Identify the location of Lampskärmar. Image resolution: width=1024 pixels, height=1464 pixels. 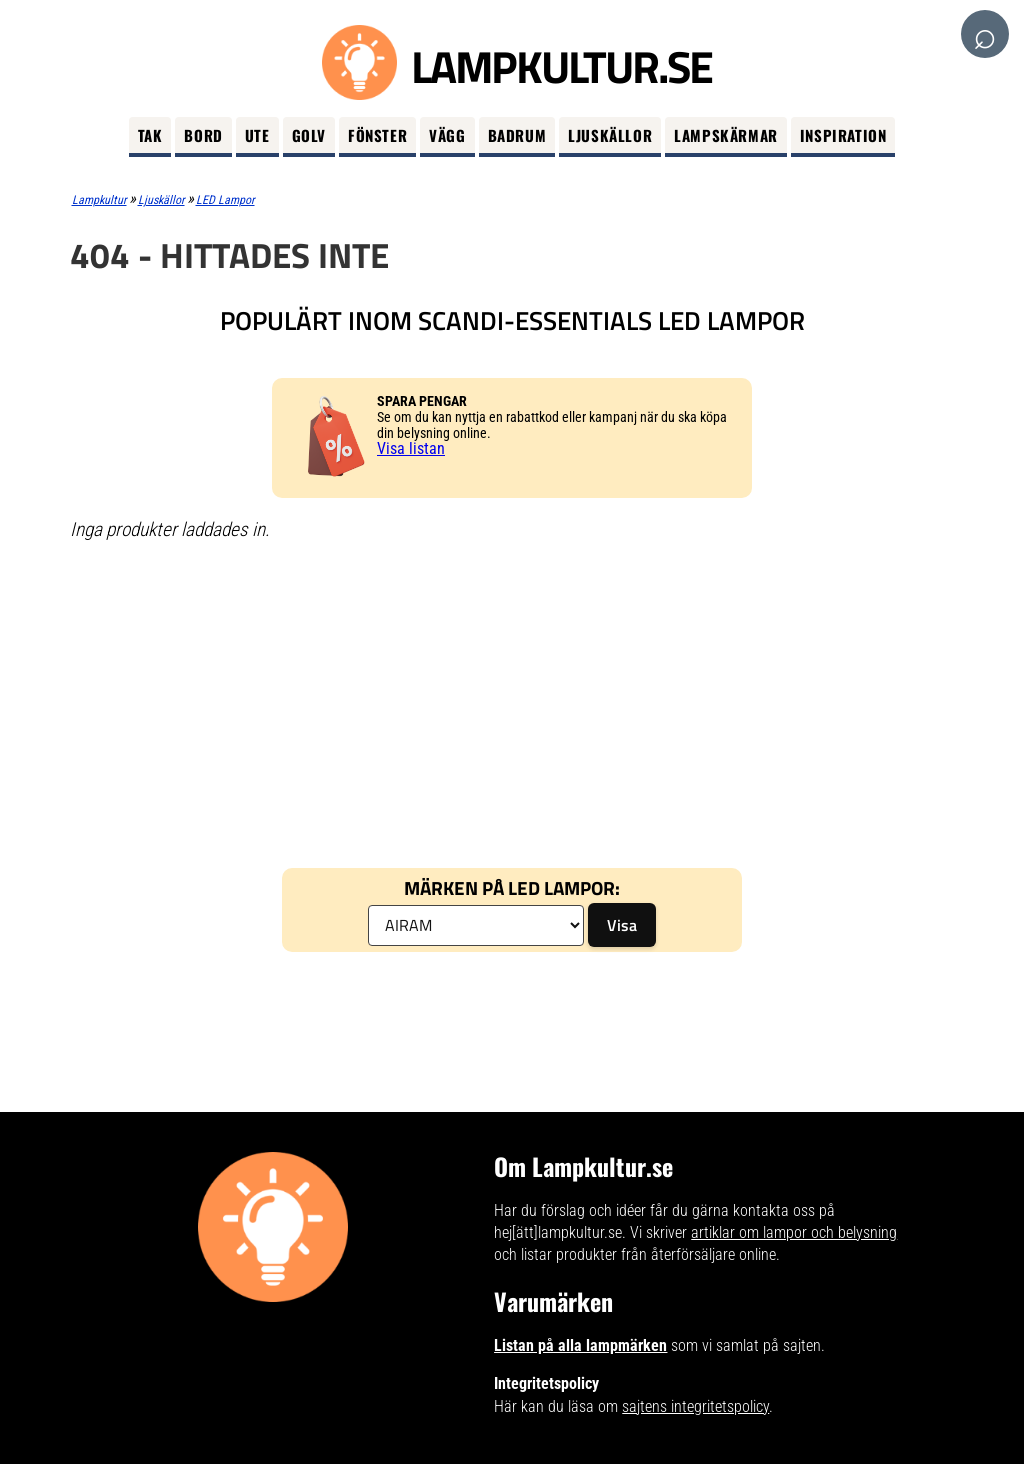
(726, 135).